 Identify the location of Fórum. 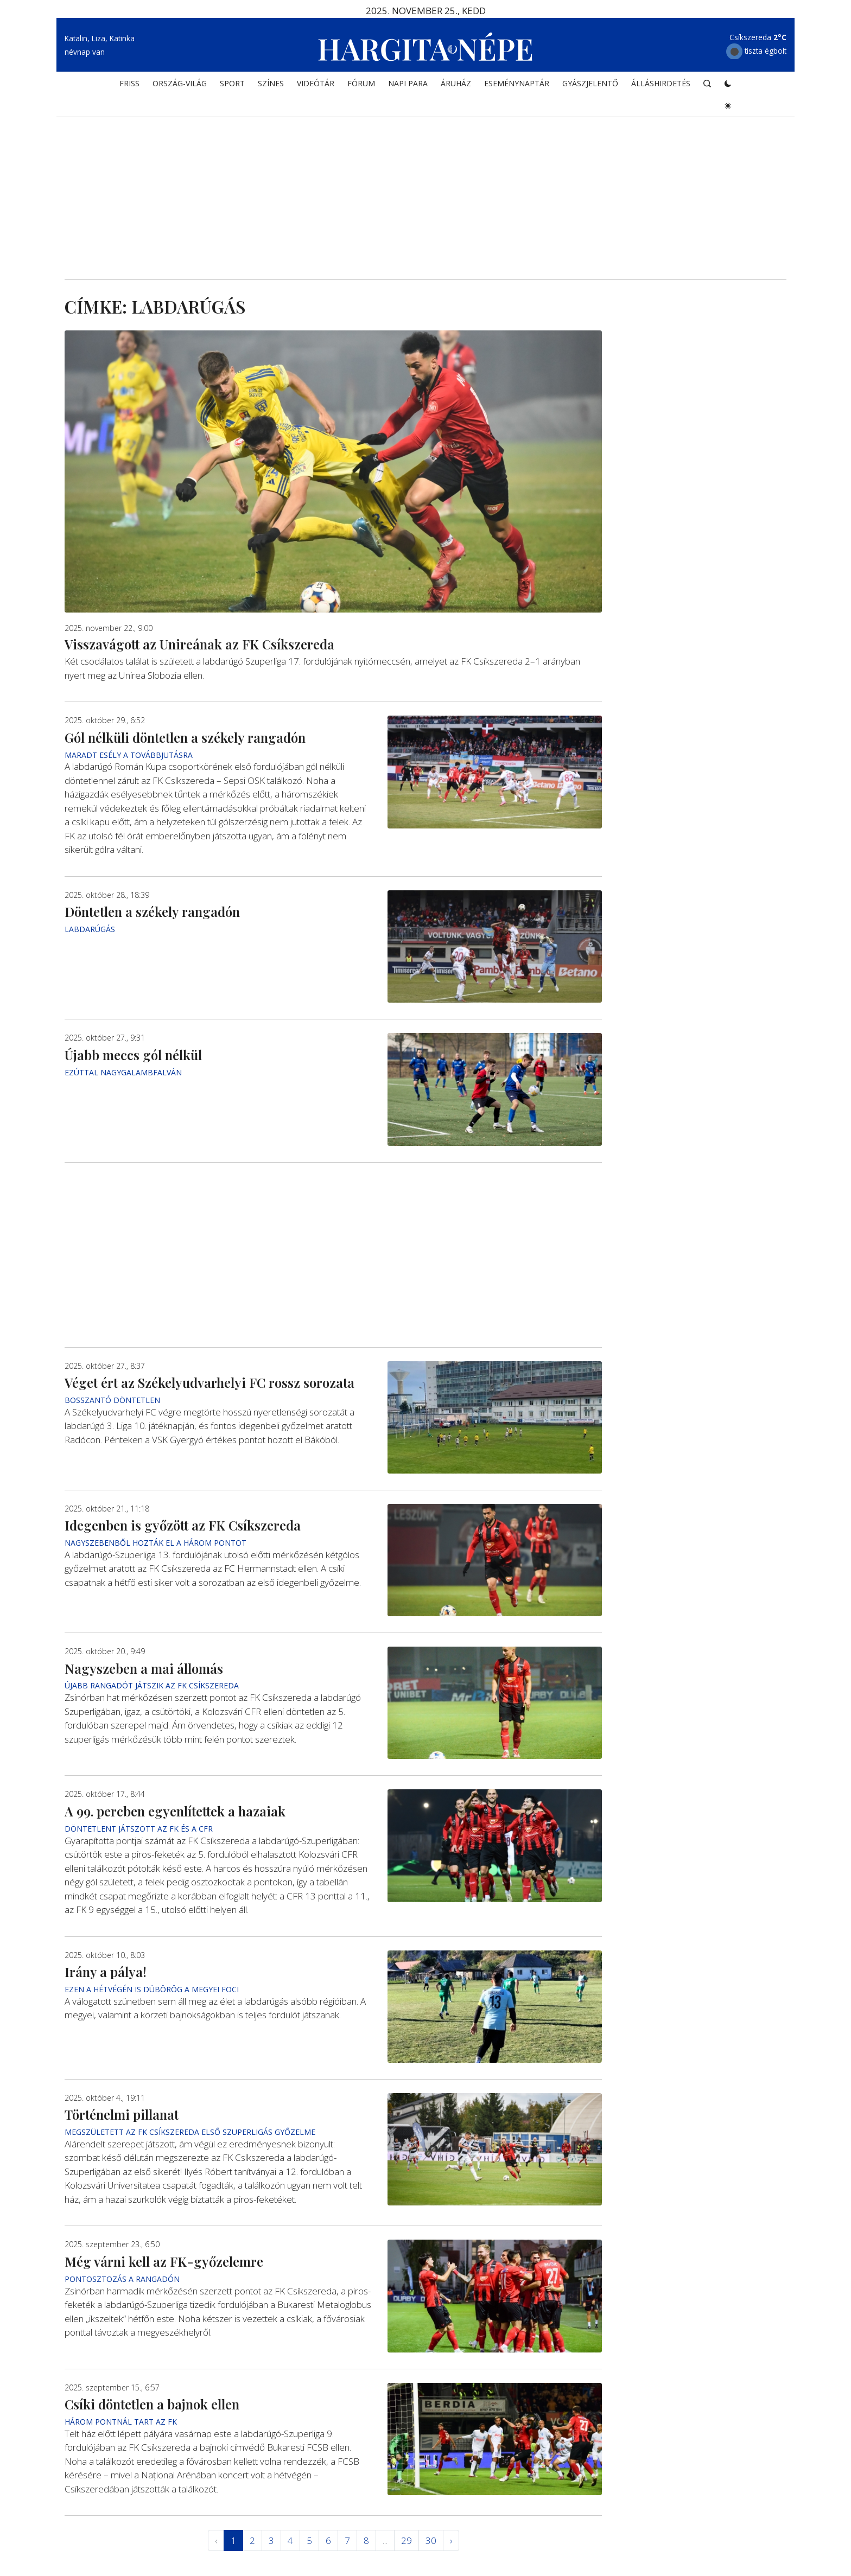
(361, 85).